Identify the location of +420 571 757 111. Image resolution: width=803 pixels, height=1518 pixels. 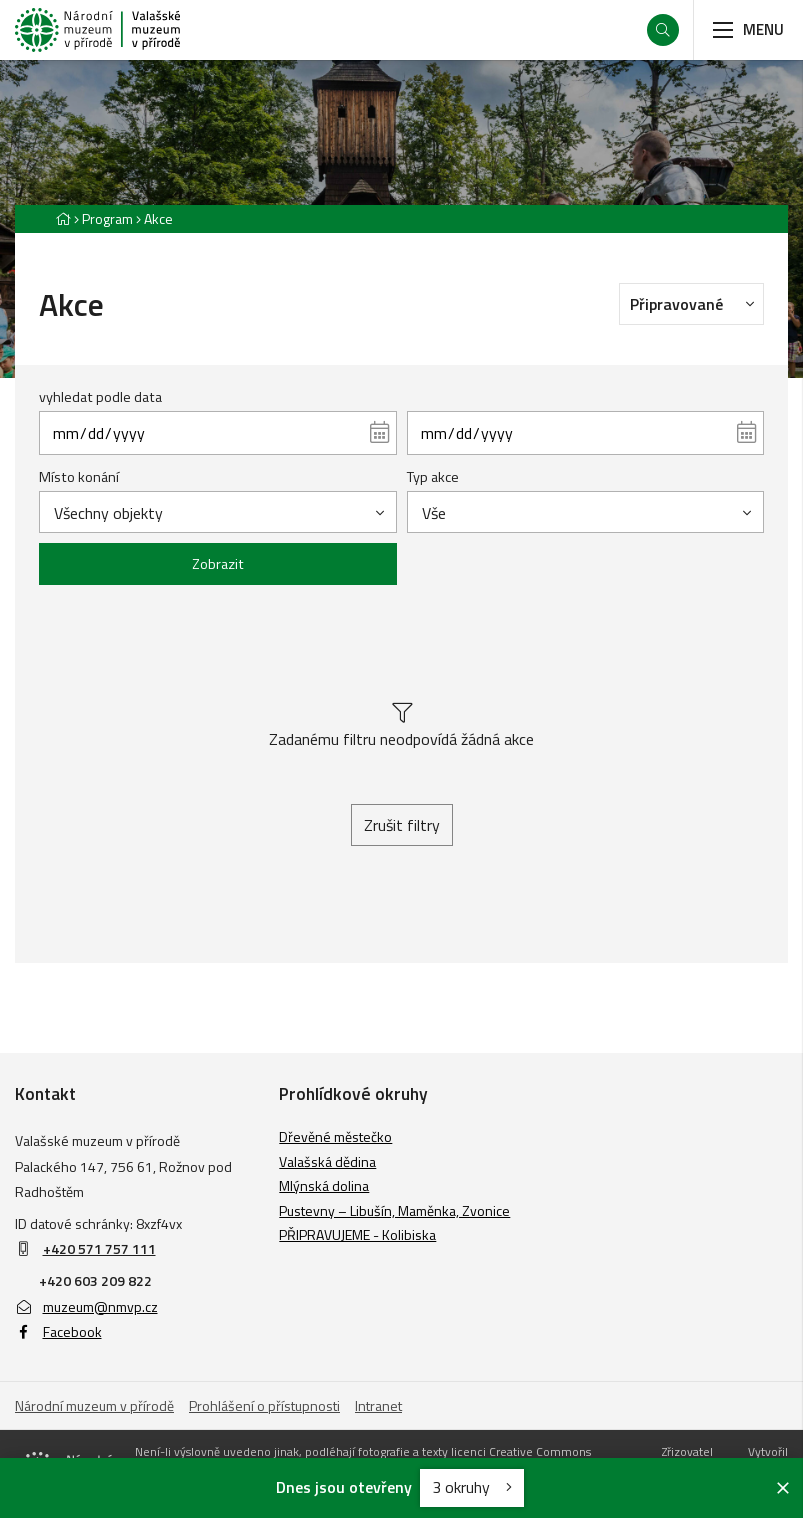
(99, 1248).